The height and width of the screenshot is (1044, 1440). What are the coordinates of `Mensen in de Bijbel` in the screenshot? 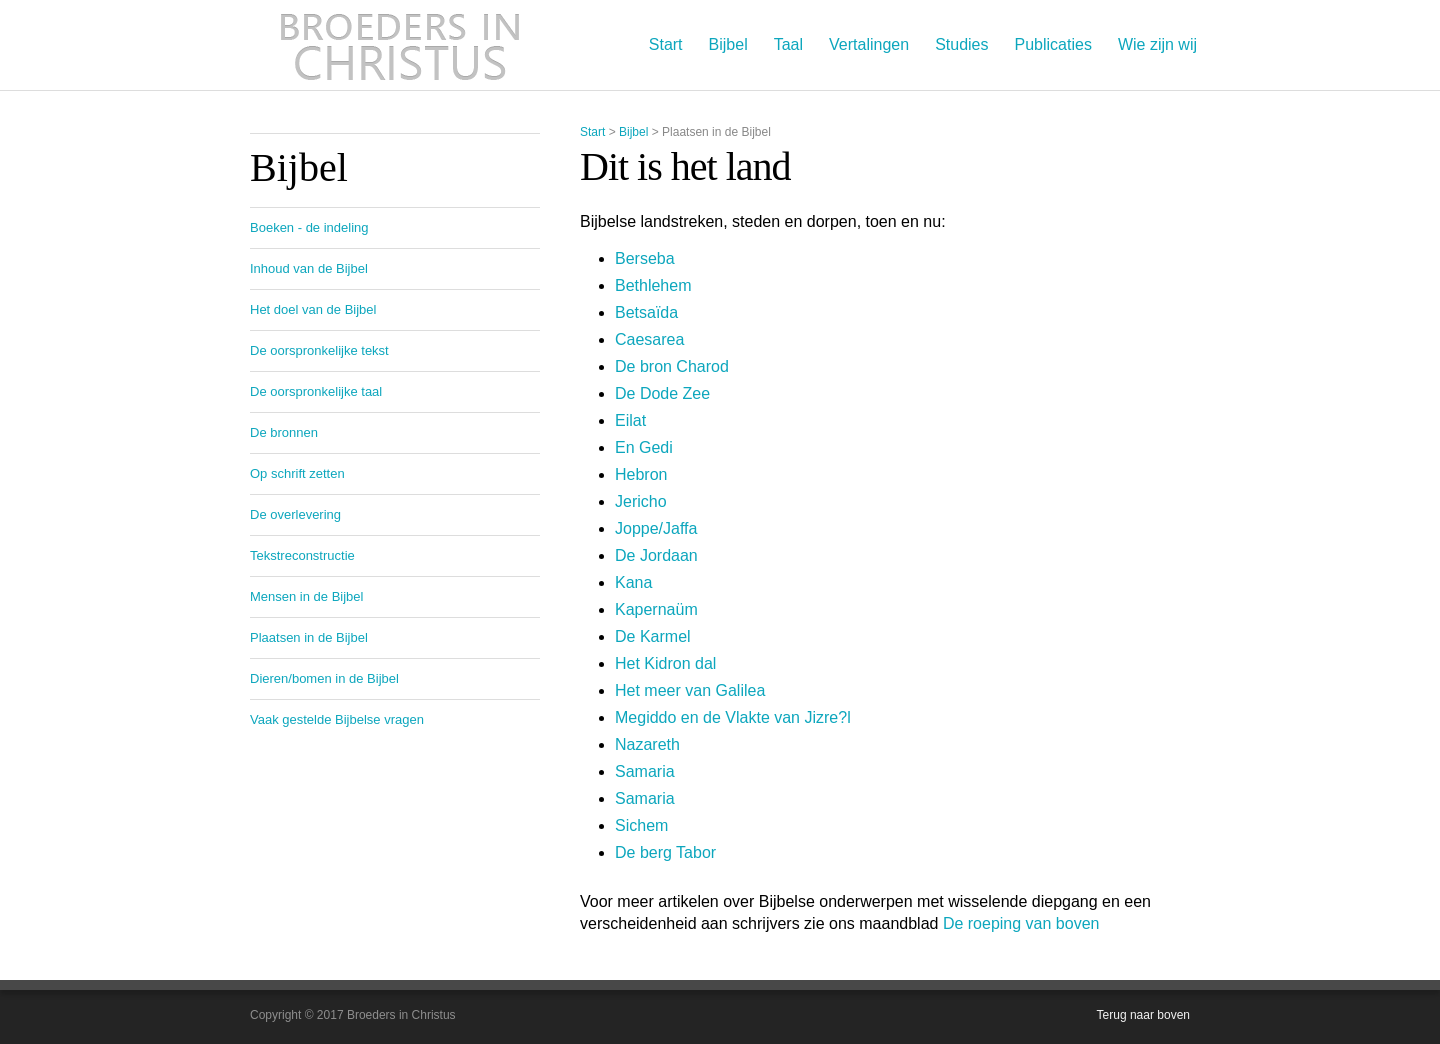 It's located at (306, 596).